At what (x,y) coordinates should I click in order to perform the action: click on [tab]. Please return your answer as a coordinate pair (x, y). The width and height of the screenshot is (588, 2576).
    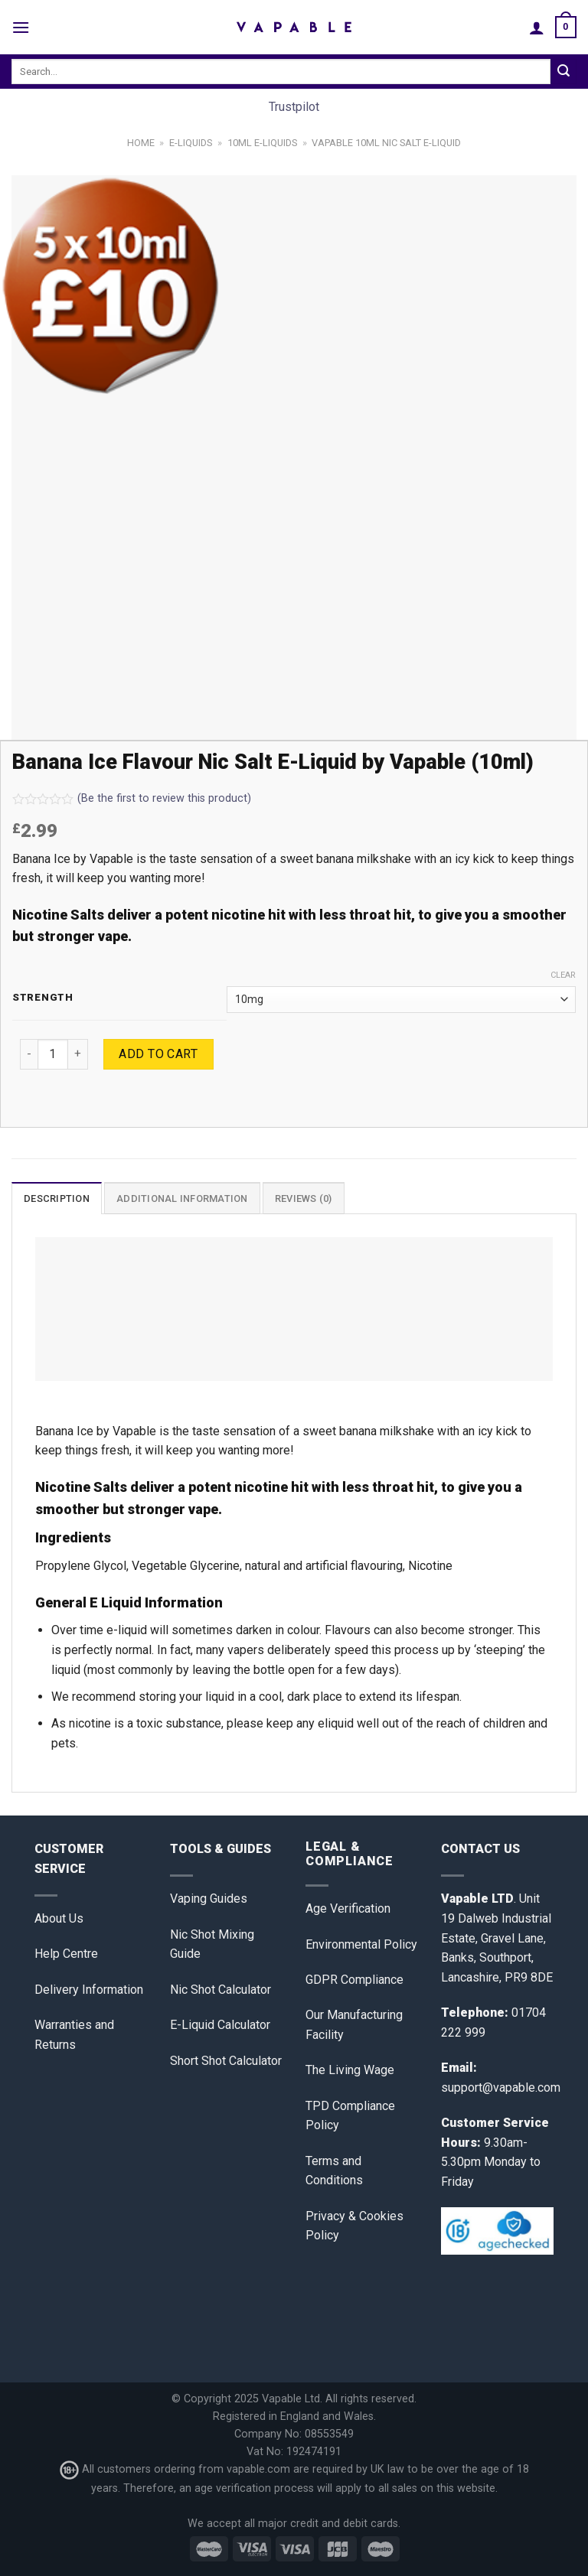
    Looking at the image, I should click on (56, 1198).